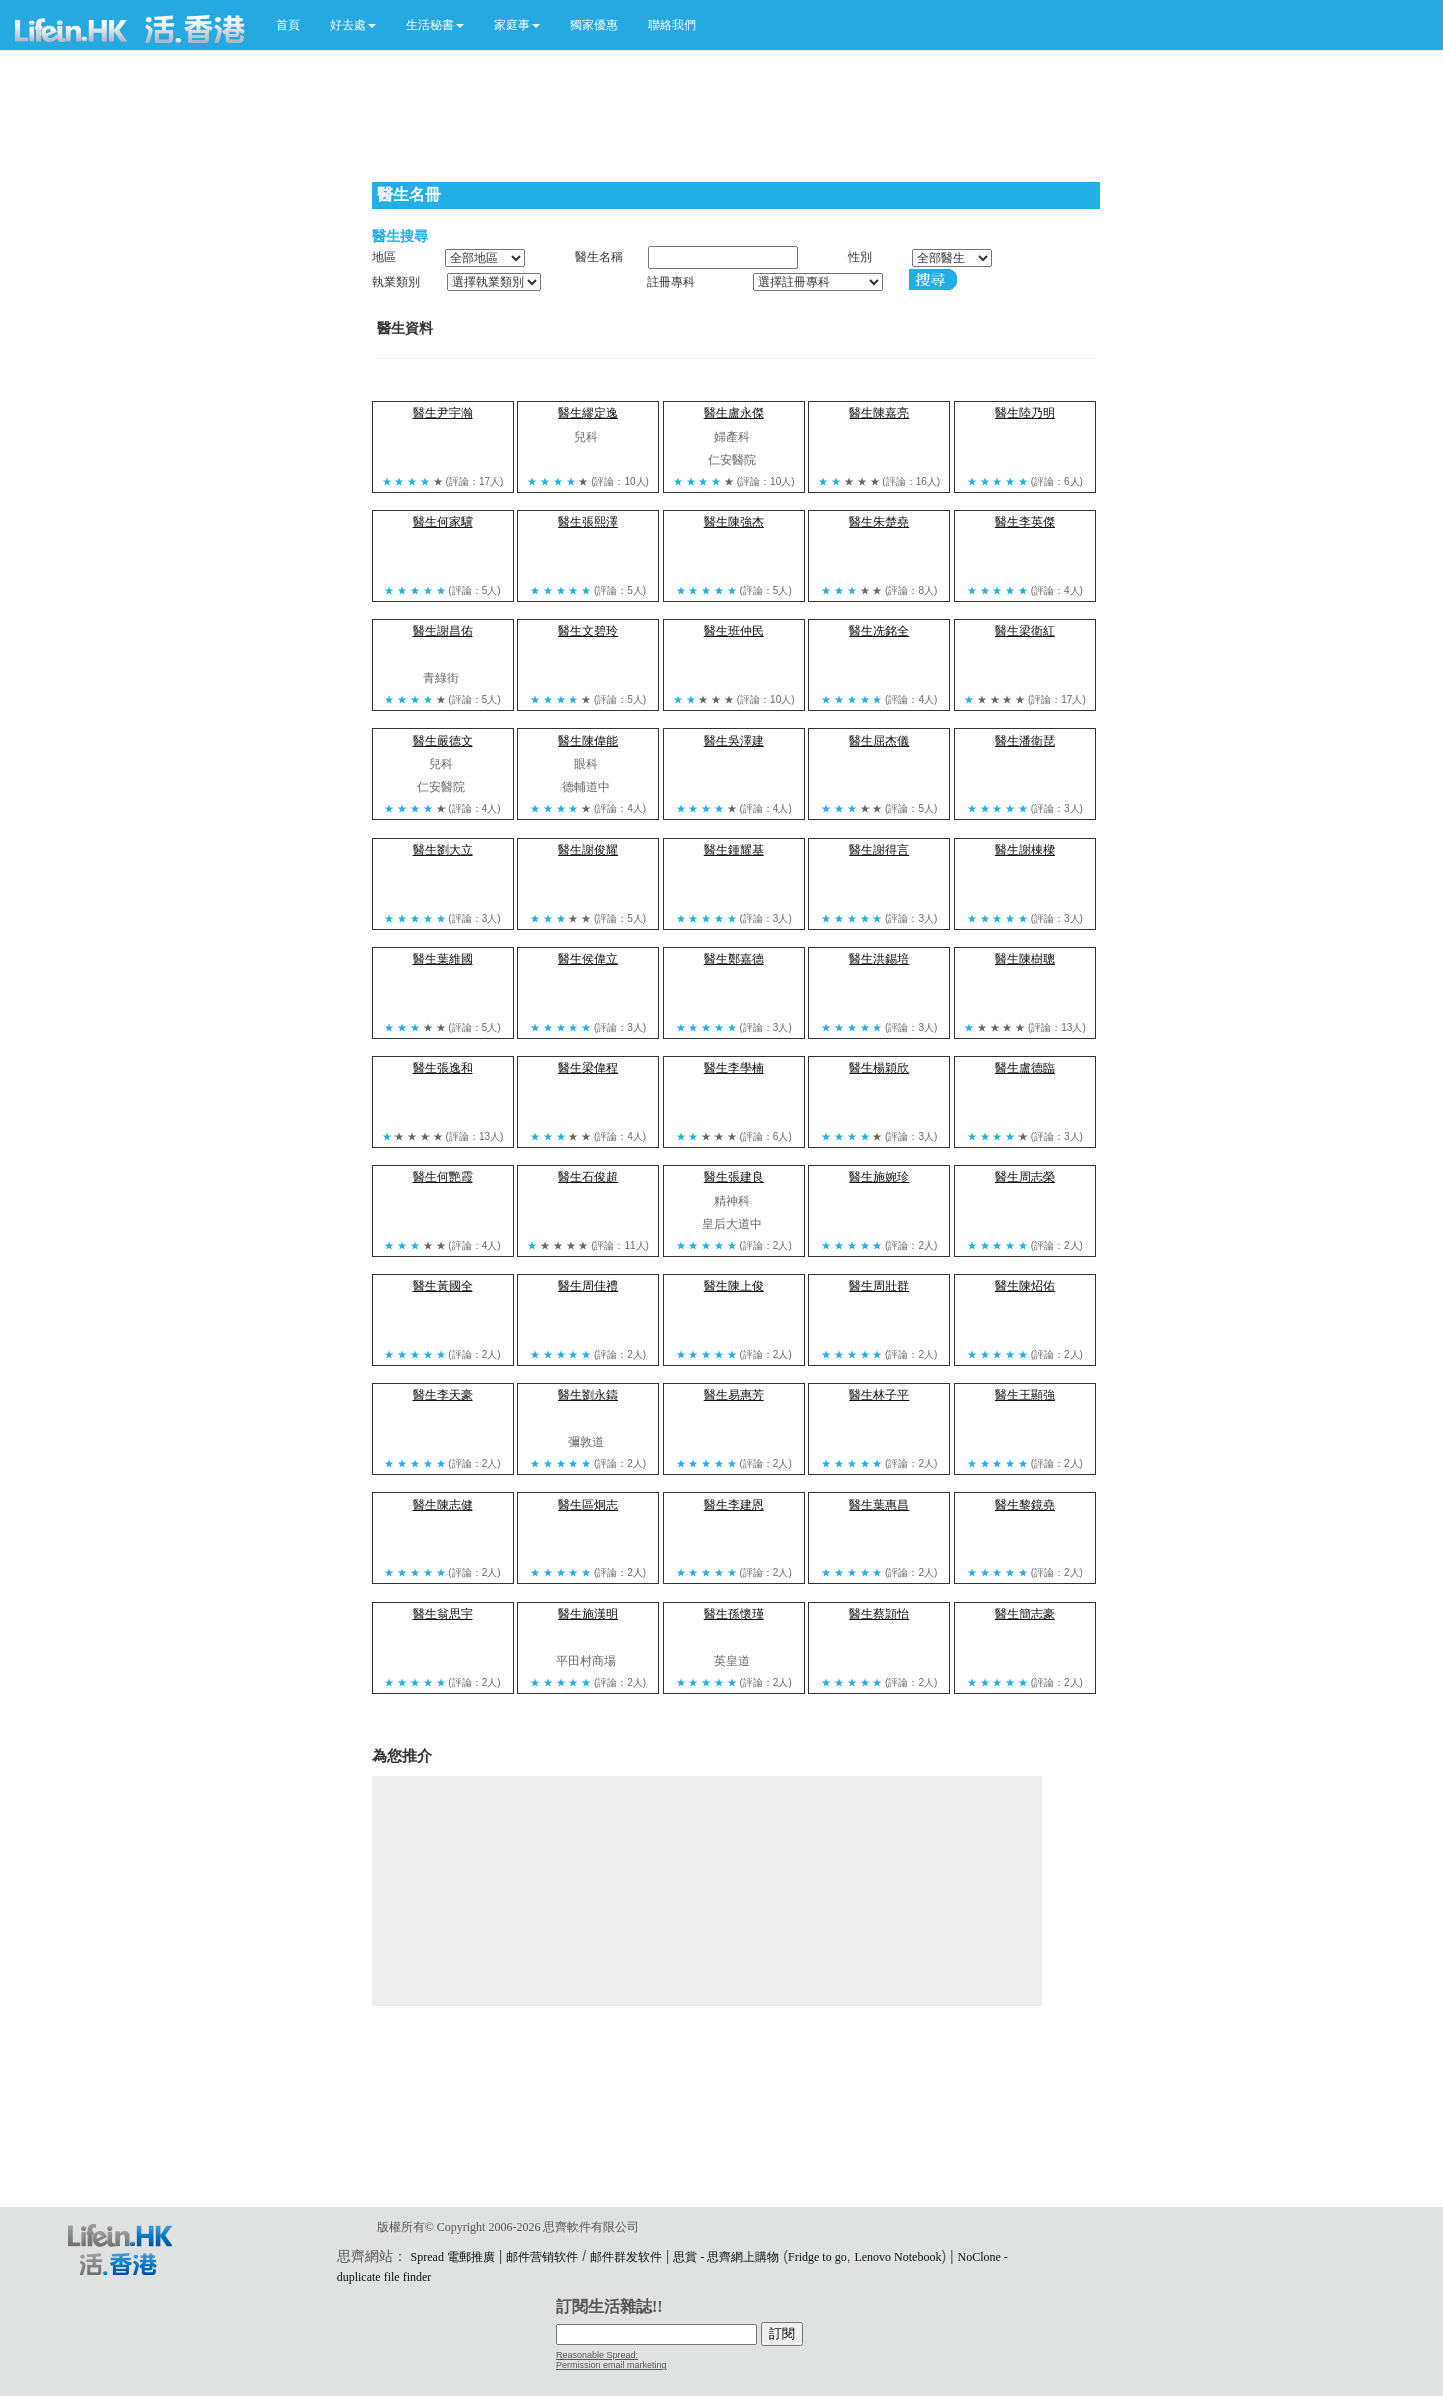 This screenshot has width=1443, height=2396. What do you see at coordinates (734, 1286) in the screenshot?
I see `醫生陳上俊` at bounding box center [734, 1286].